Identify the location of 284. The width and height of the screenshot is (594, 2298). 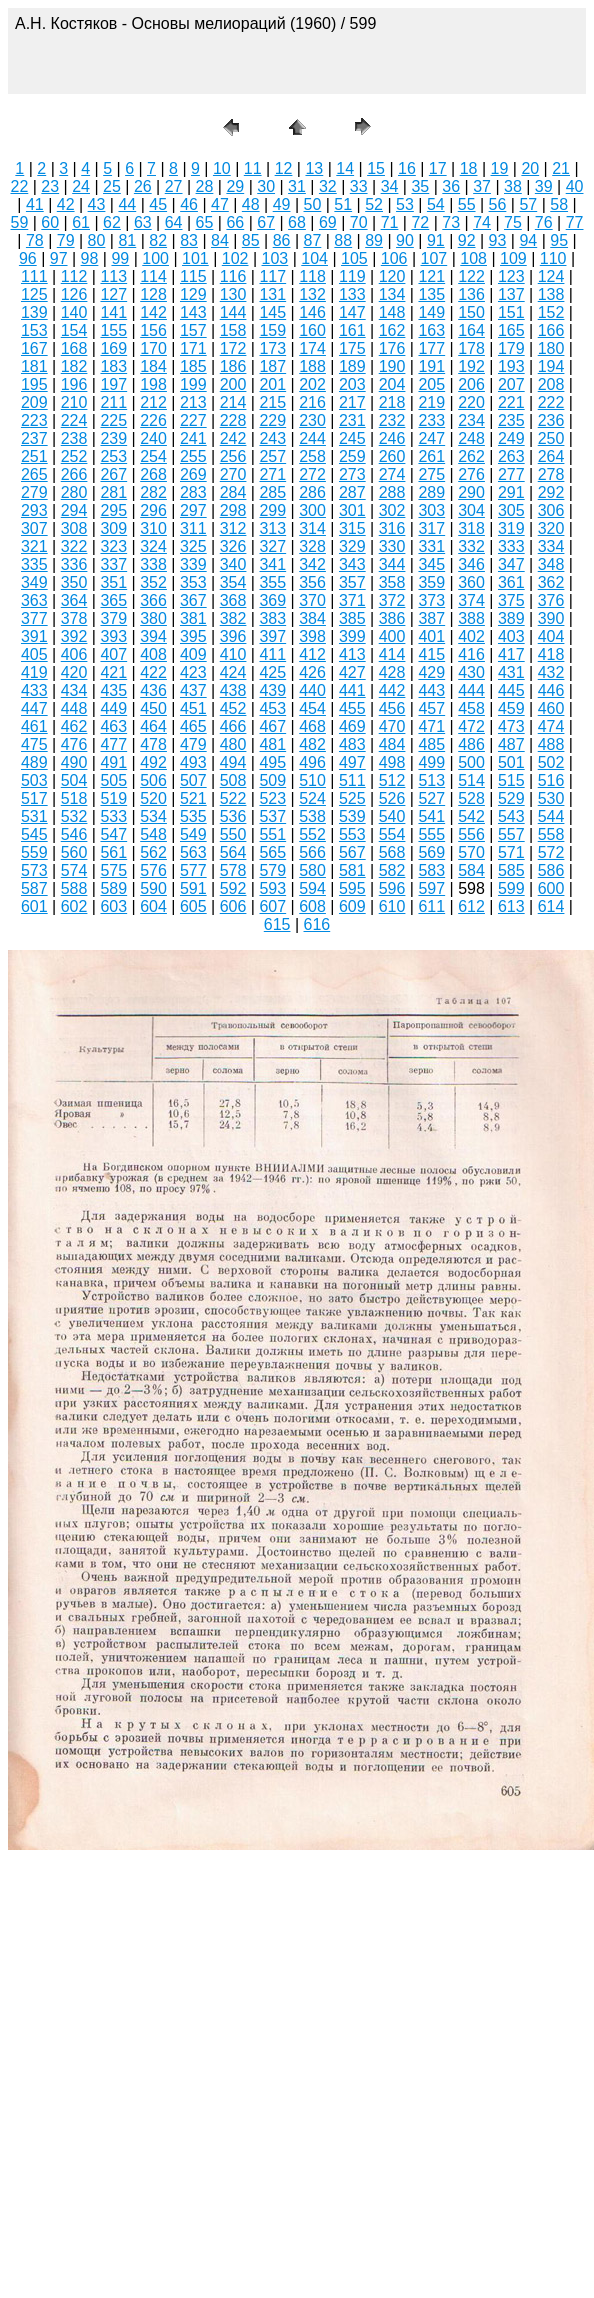
(233, 492).